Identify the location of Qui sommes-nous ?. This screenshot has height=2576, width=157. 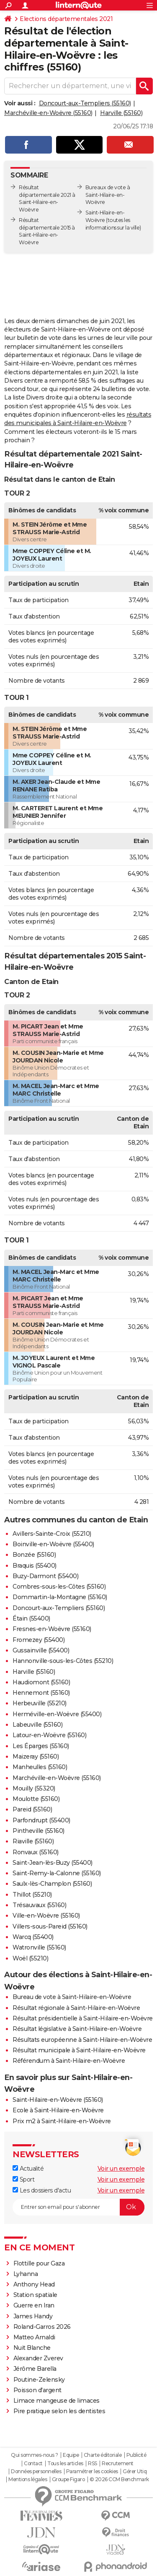
(34, 2455).